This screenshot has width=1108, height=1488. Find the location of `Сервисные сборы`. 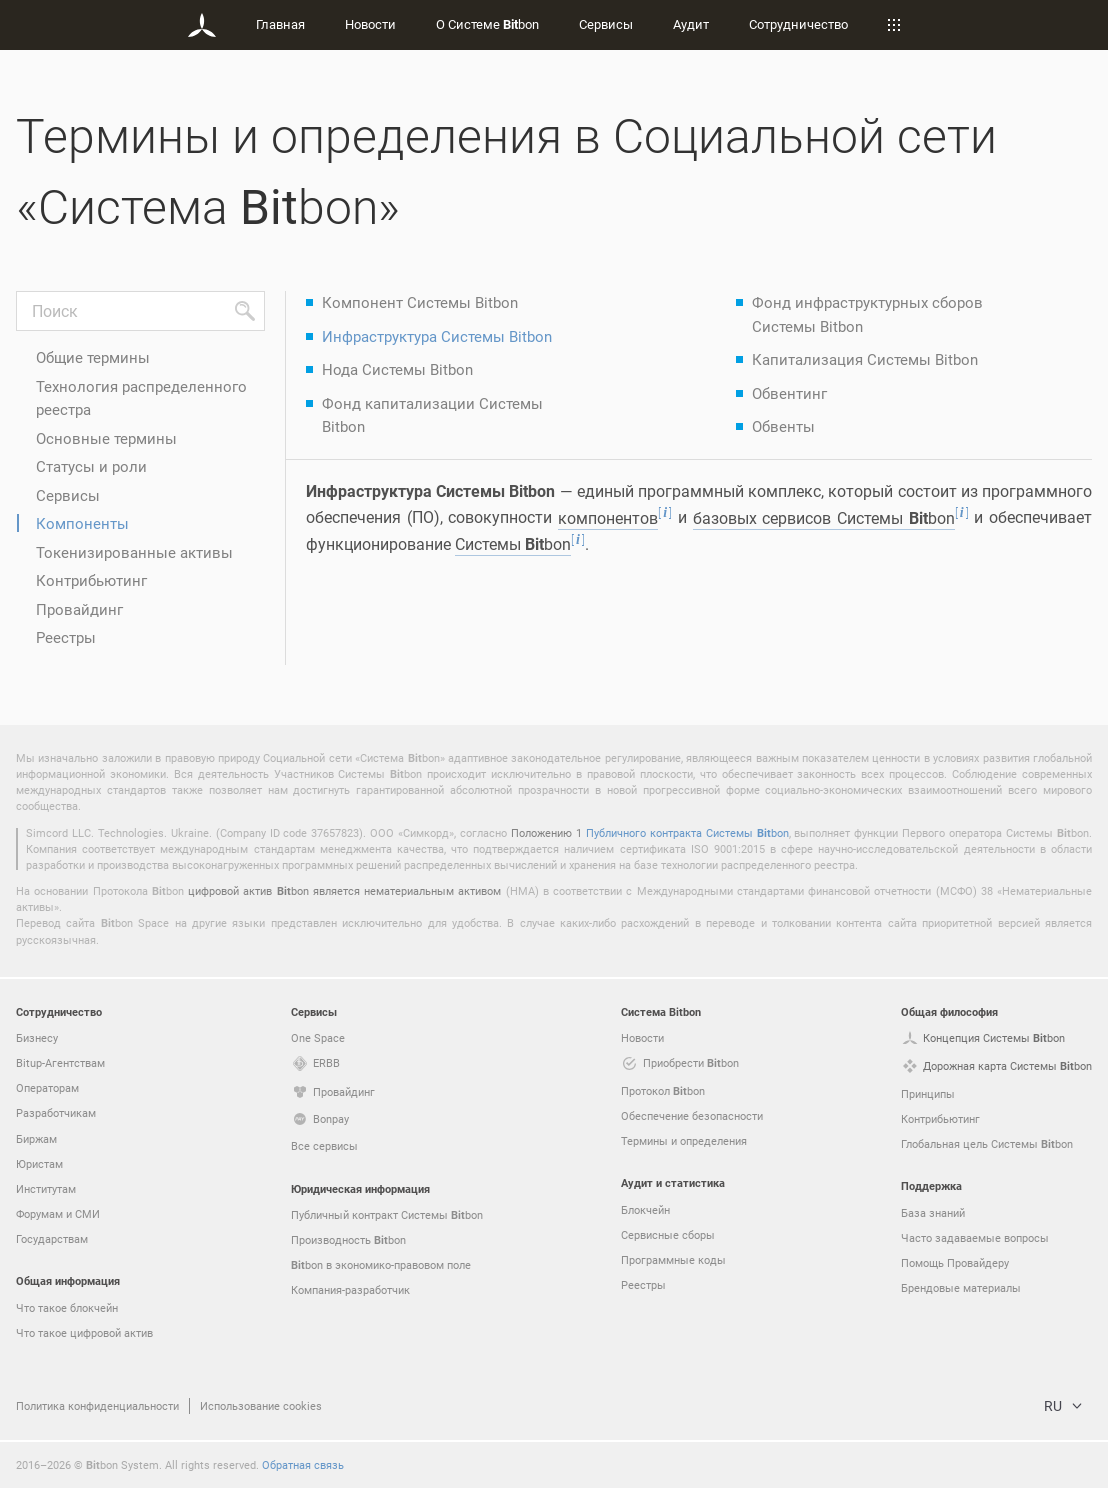

Сервисные сборы is located at coordinates (668, 1234).